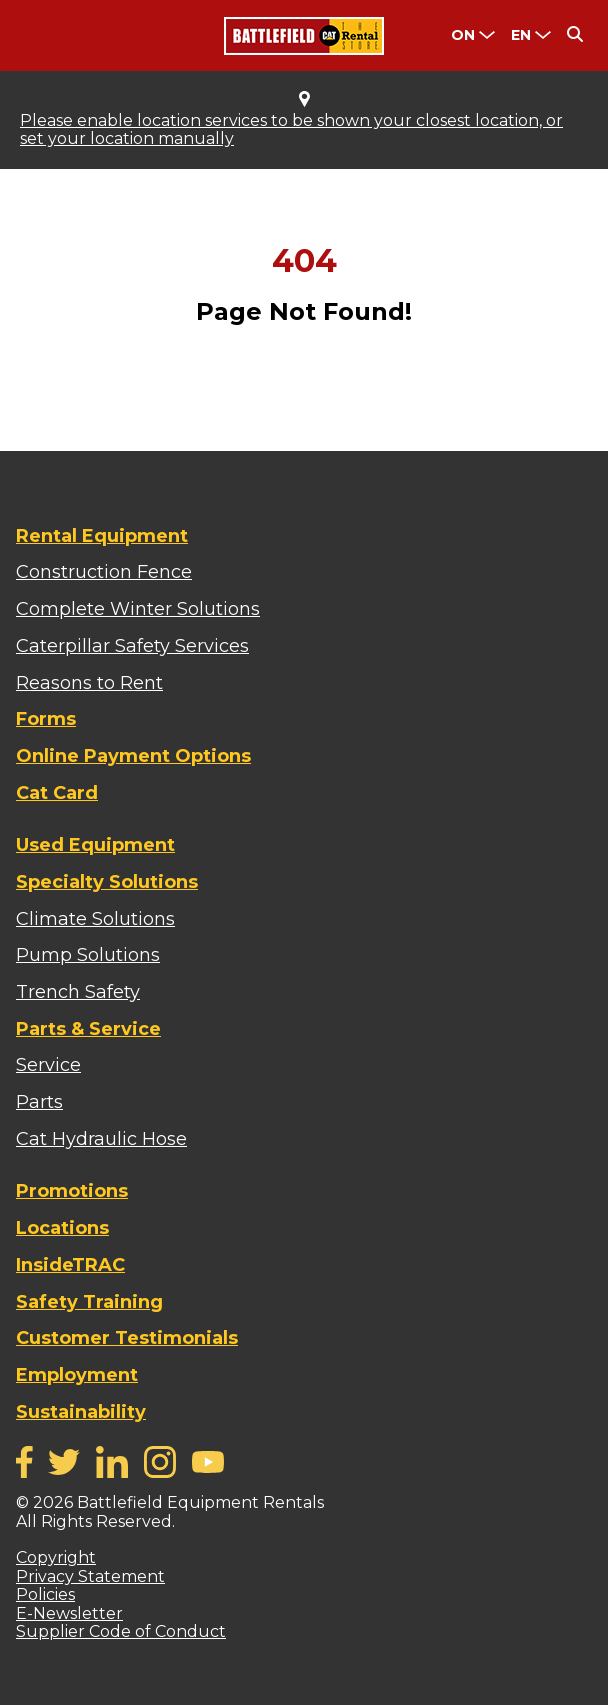 The width and height of the screenshot is (608, 1705). I want to click on Complete Winter Solutions, so click(138, 609).